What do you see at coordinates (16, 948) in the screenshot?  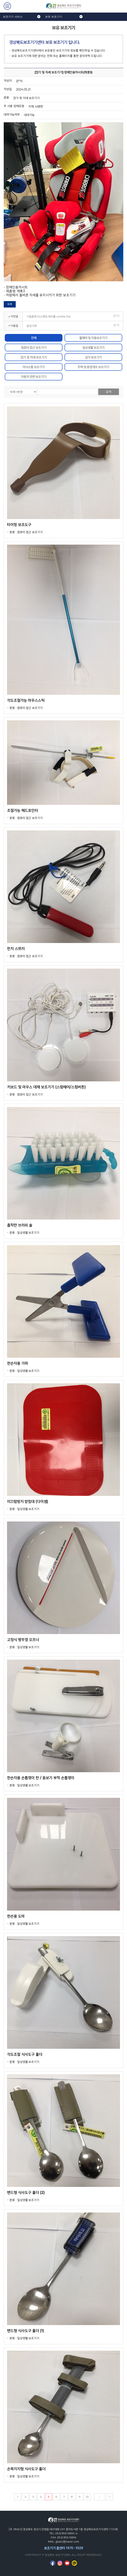 I see `핀치 스위치` at bounding box center [16, 948].